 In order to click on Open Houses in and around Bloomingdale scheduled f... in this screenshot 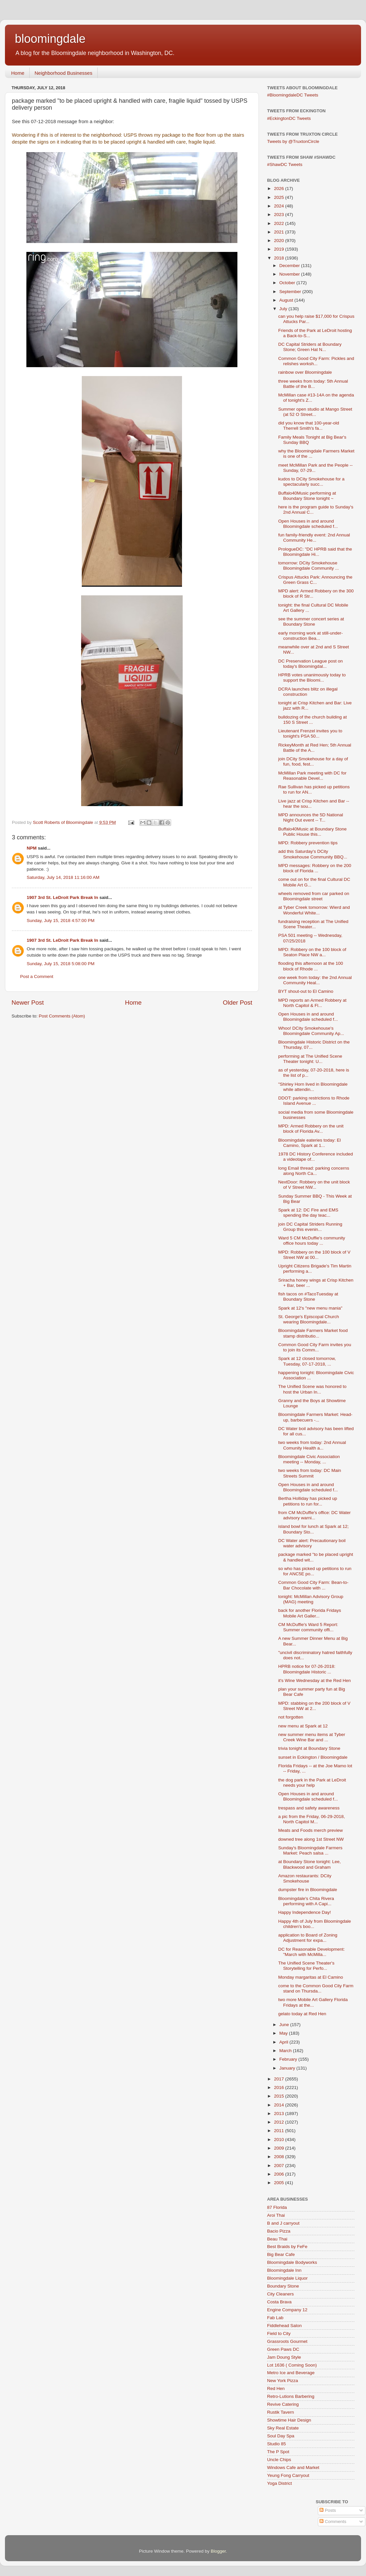, I will do `click(308, 524)`.